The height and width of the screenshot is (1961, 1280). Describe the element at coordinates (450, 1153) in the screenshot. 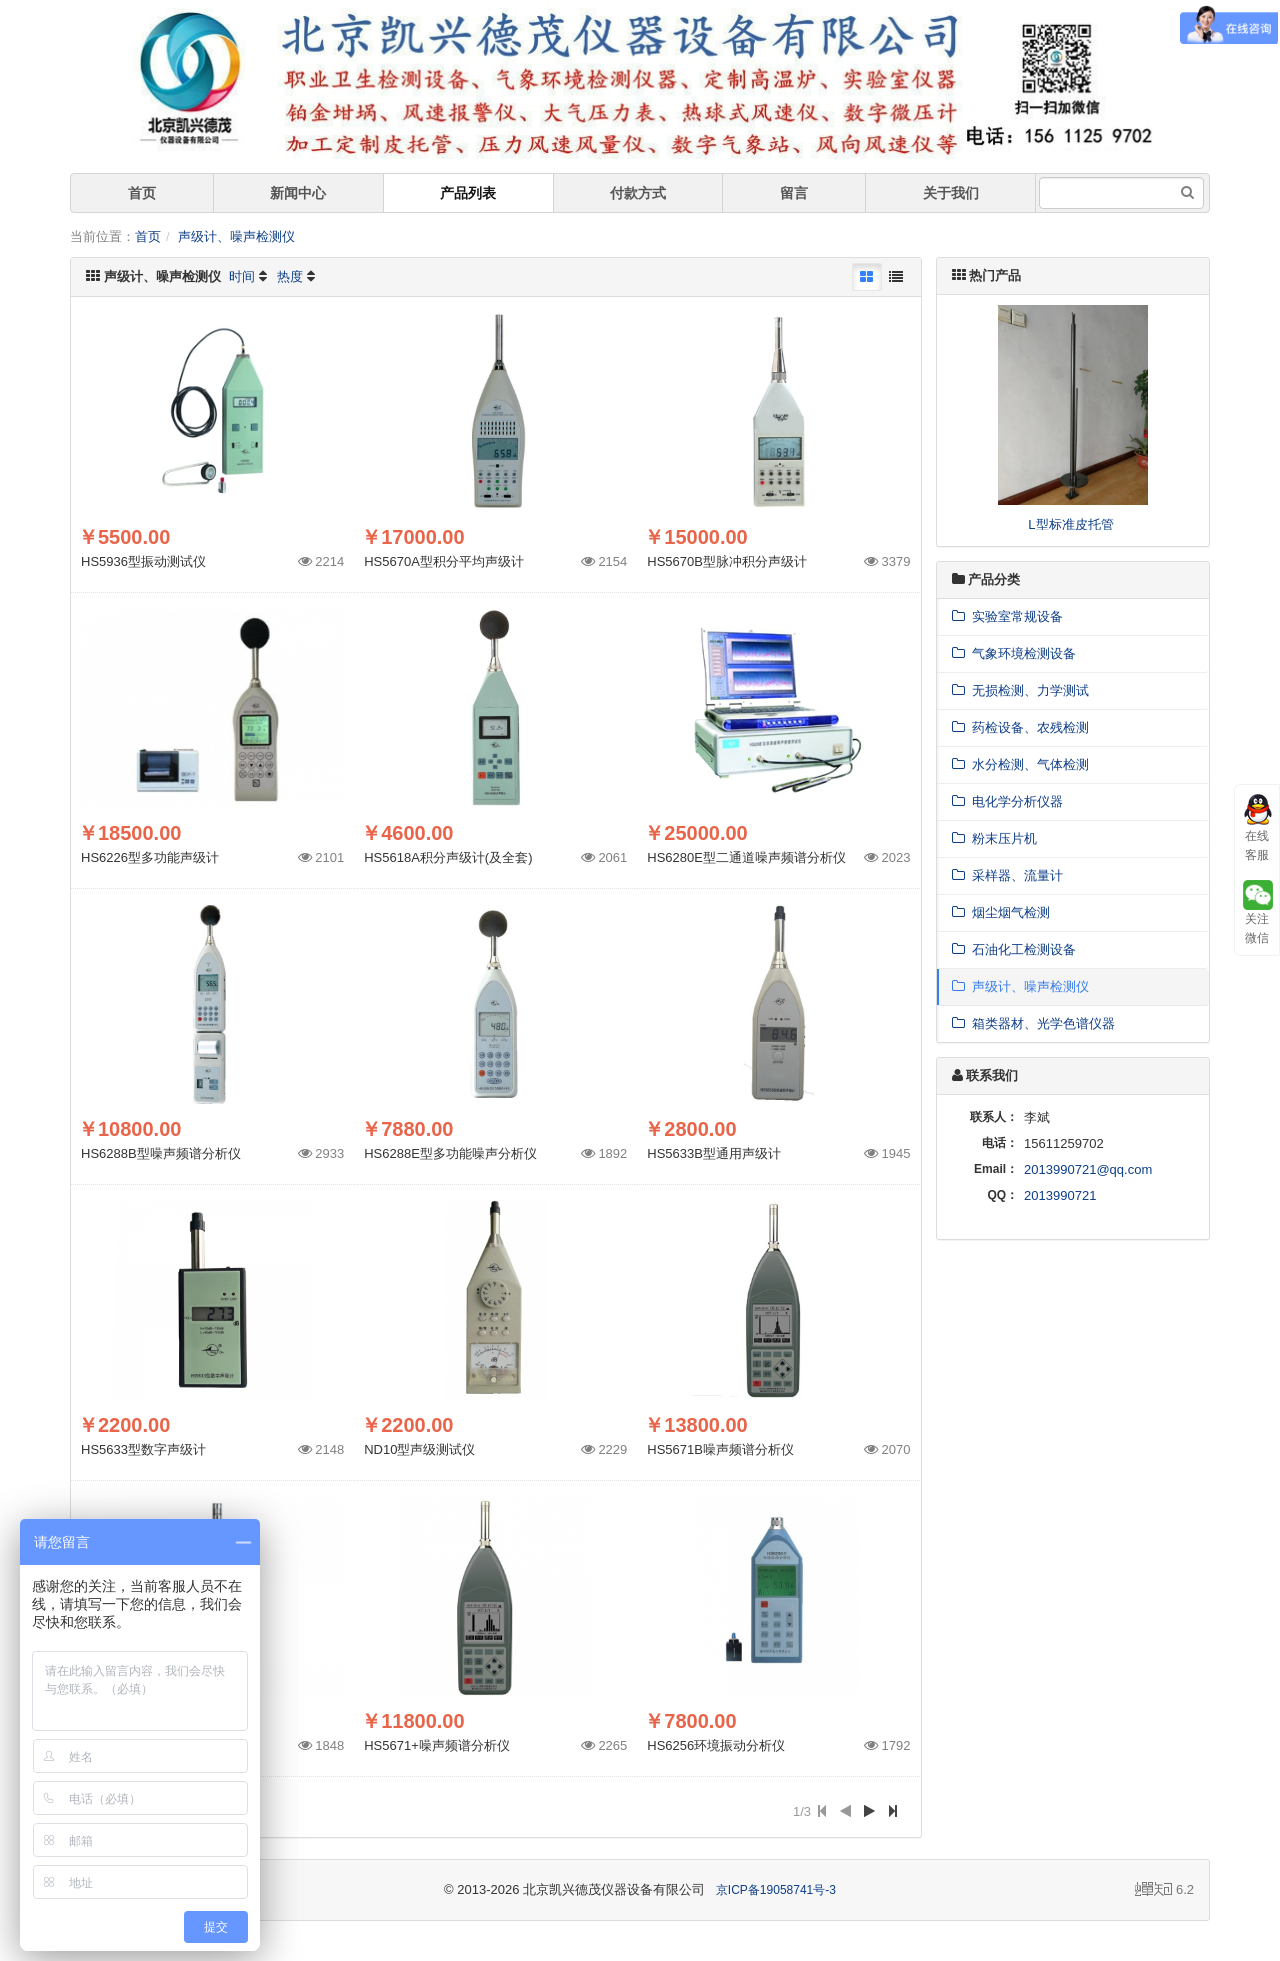

I see `HS6288E型多功能噪声分析仪` at that location.